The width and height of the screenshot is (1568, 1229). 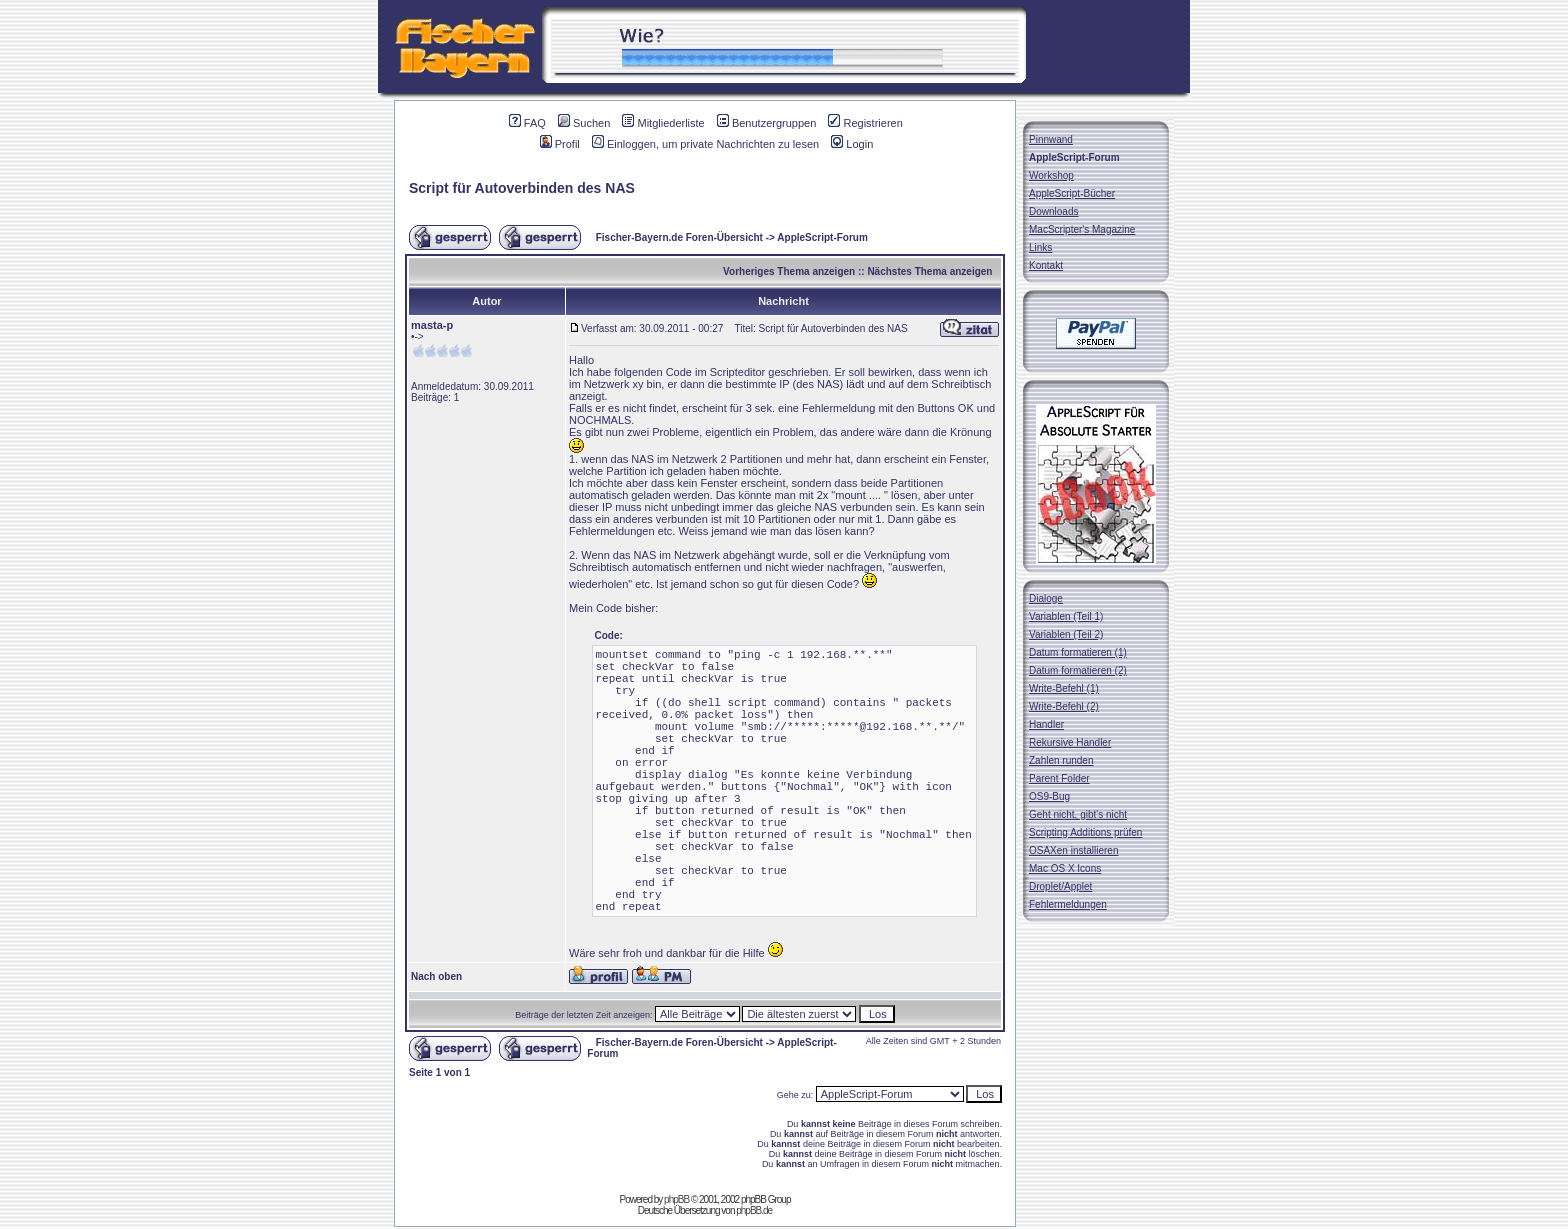 What do you see at coordinates (754, 1210) in the screenshot?
I see `phpBB.de` at bounding box center [754, 1210].